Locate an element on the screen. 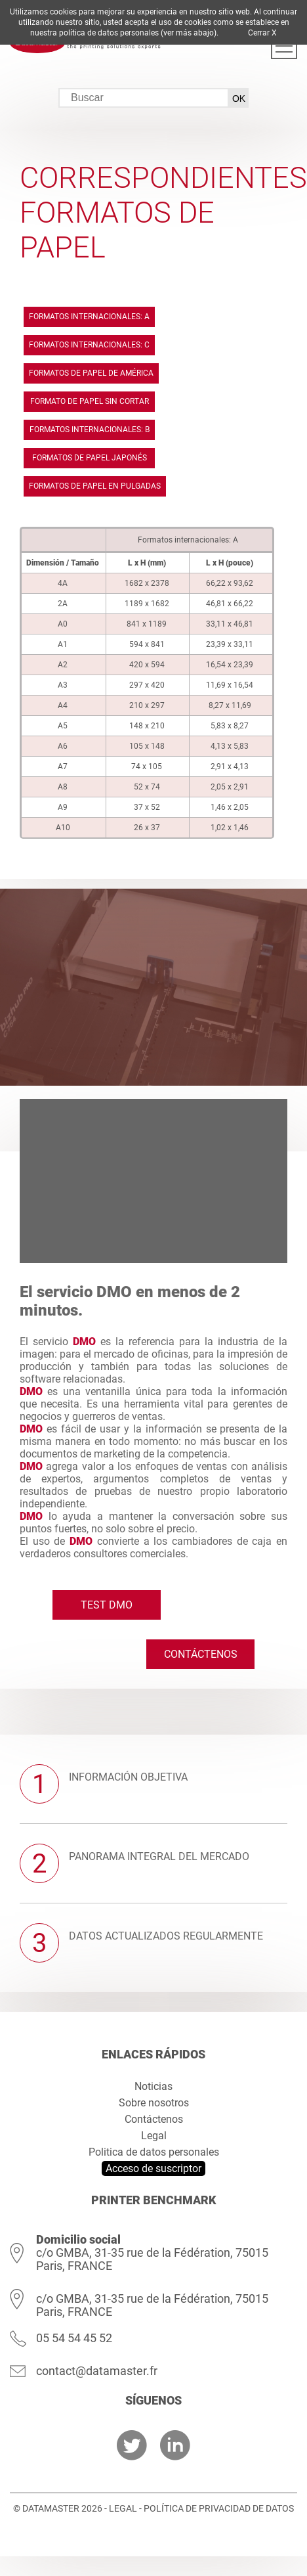  Formatos de papel en pulgadas is located at coordinates (95, 486).